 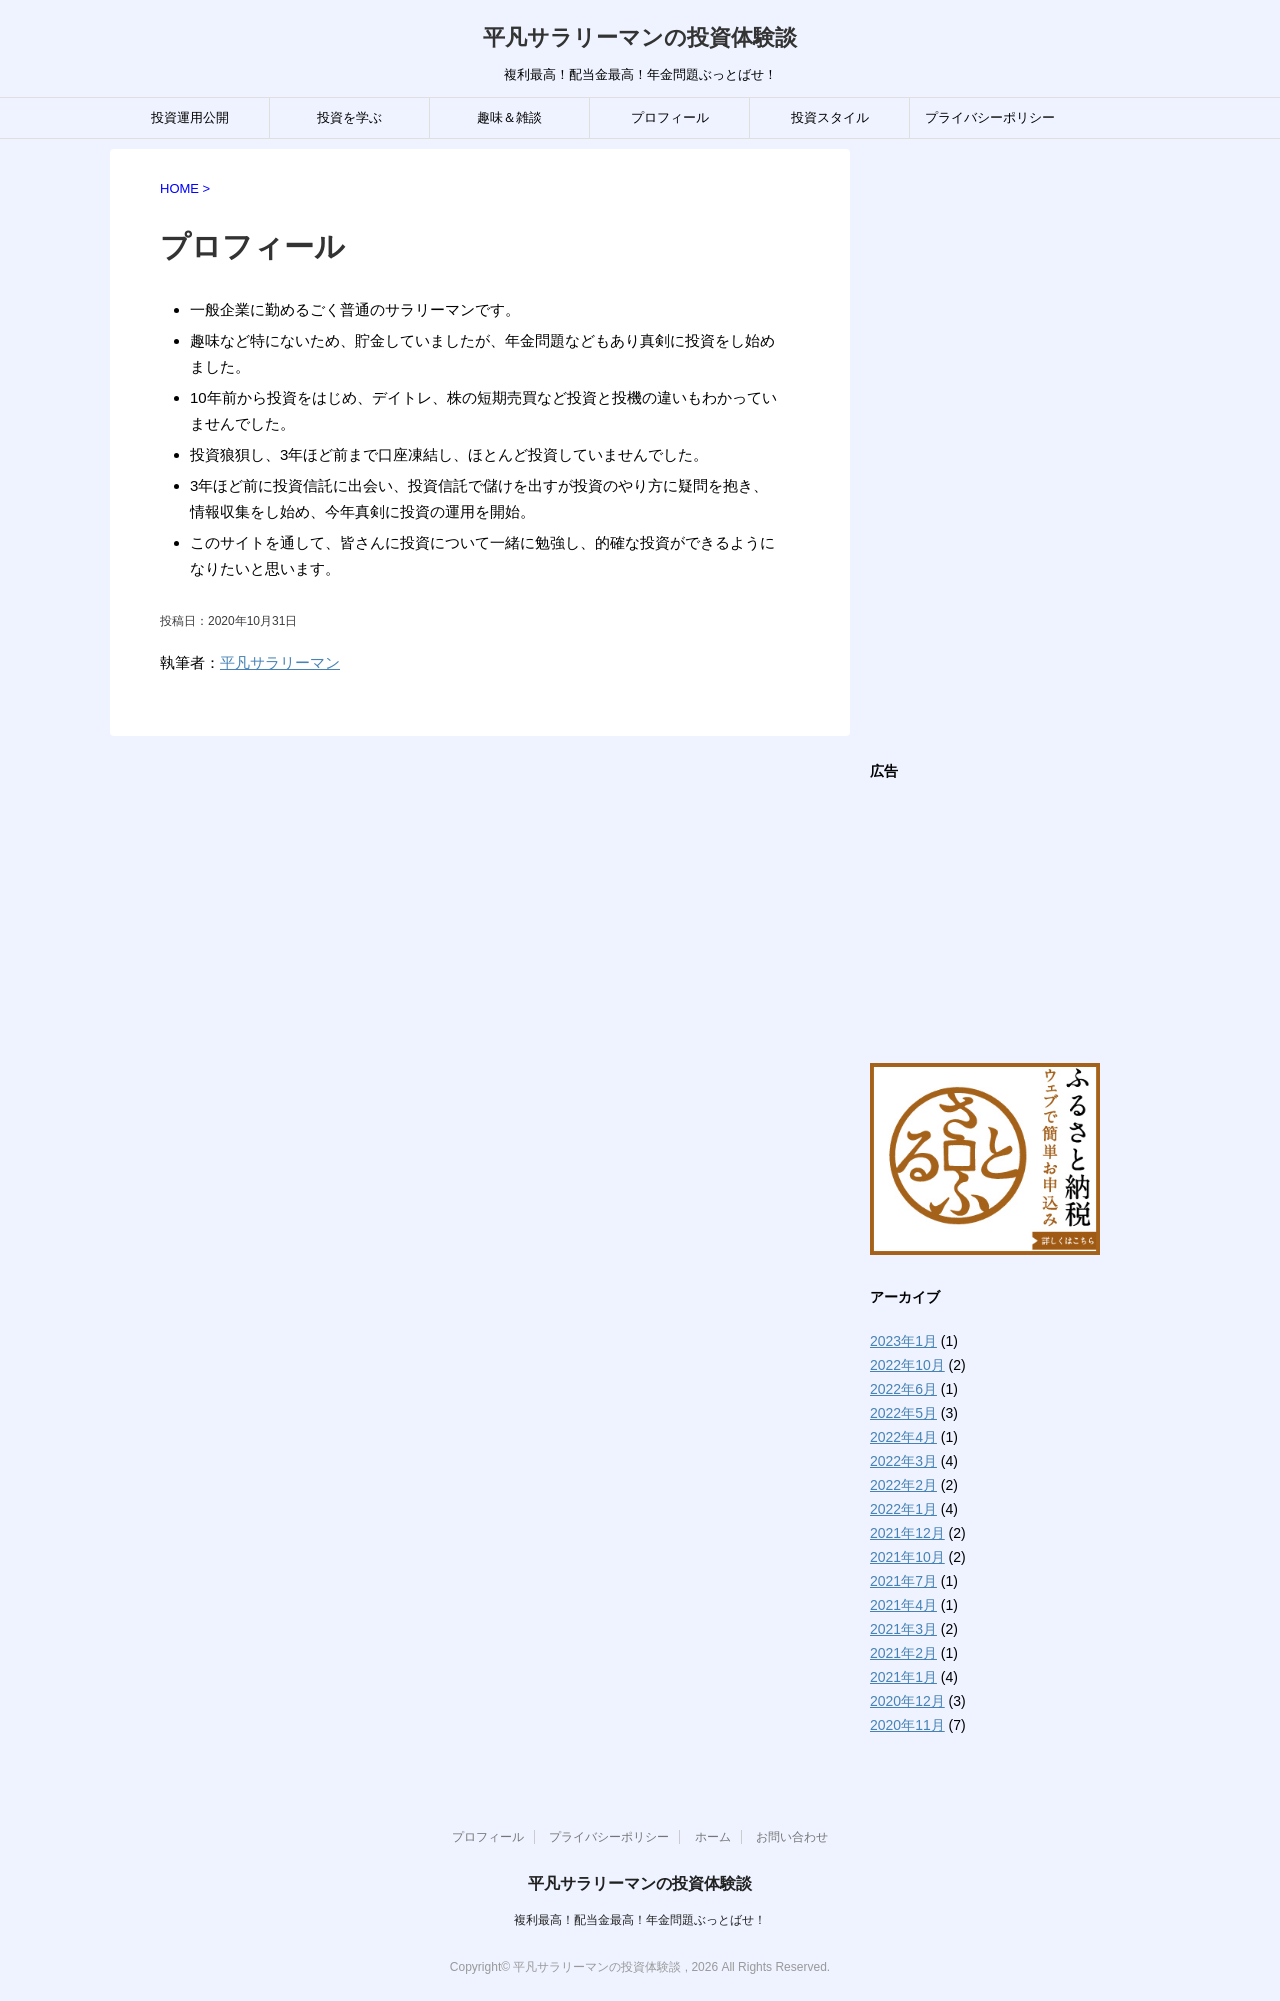 I want to click on 投資を学ぶ, so click(x=349, y=117).